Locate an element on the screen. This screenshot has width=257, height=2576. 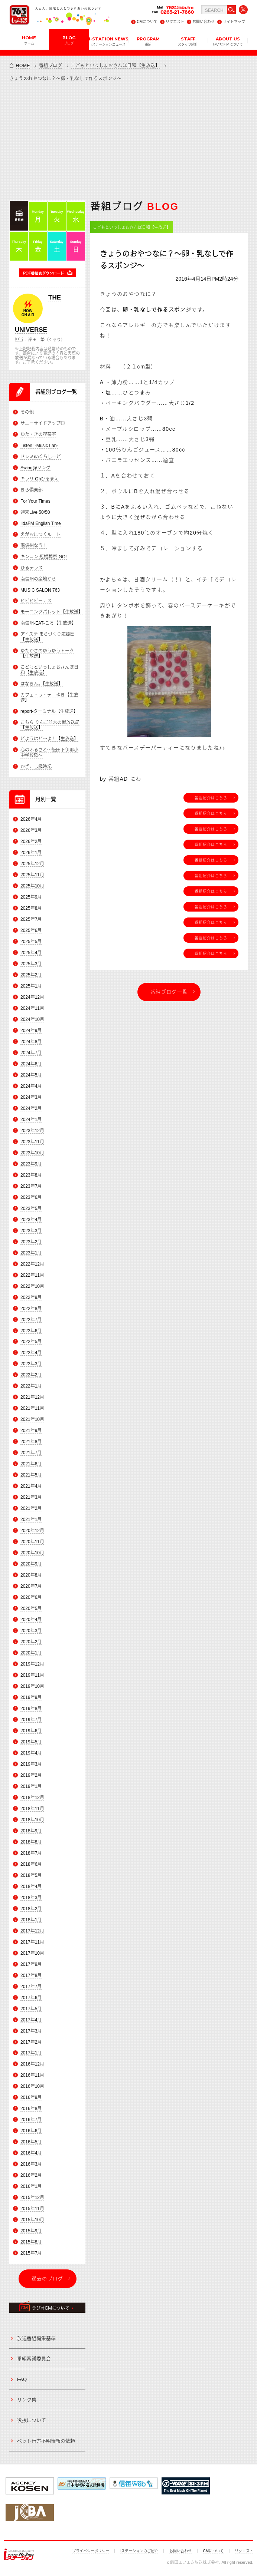
2016年10月 is located at coordinates (32, 2086).